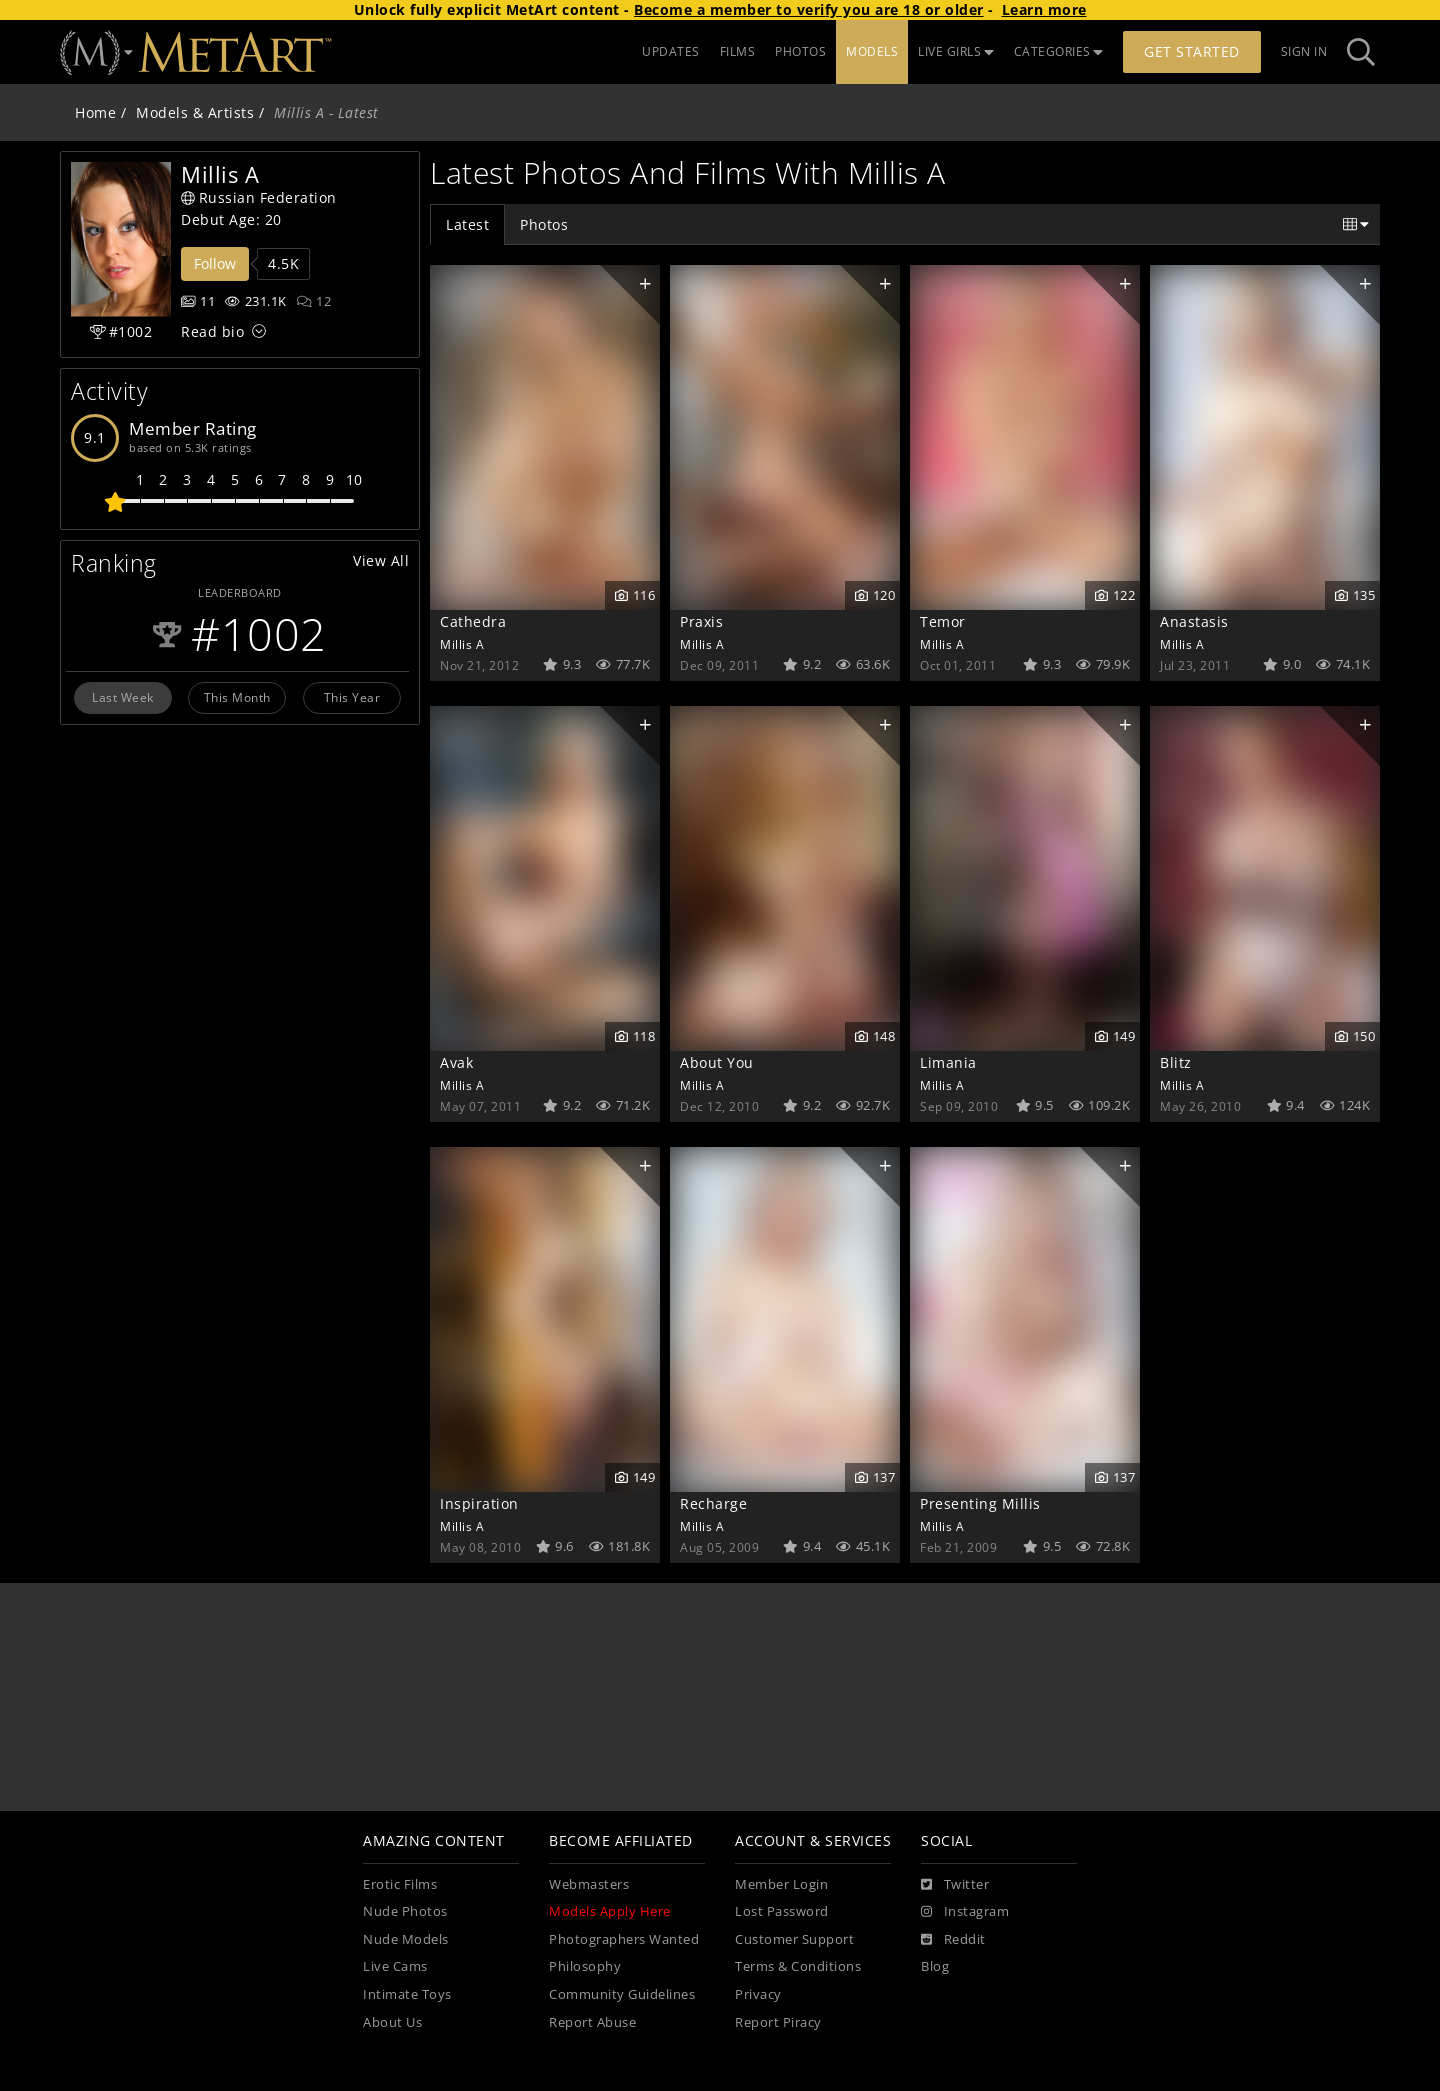 This screenshot has height=2091, width=1440. What do you see at coordinates (215, 263) in the screenshot?
I see `Follow` at bounding box center [215, 263].